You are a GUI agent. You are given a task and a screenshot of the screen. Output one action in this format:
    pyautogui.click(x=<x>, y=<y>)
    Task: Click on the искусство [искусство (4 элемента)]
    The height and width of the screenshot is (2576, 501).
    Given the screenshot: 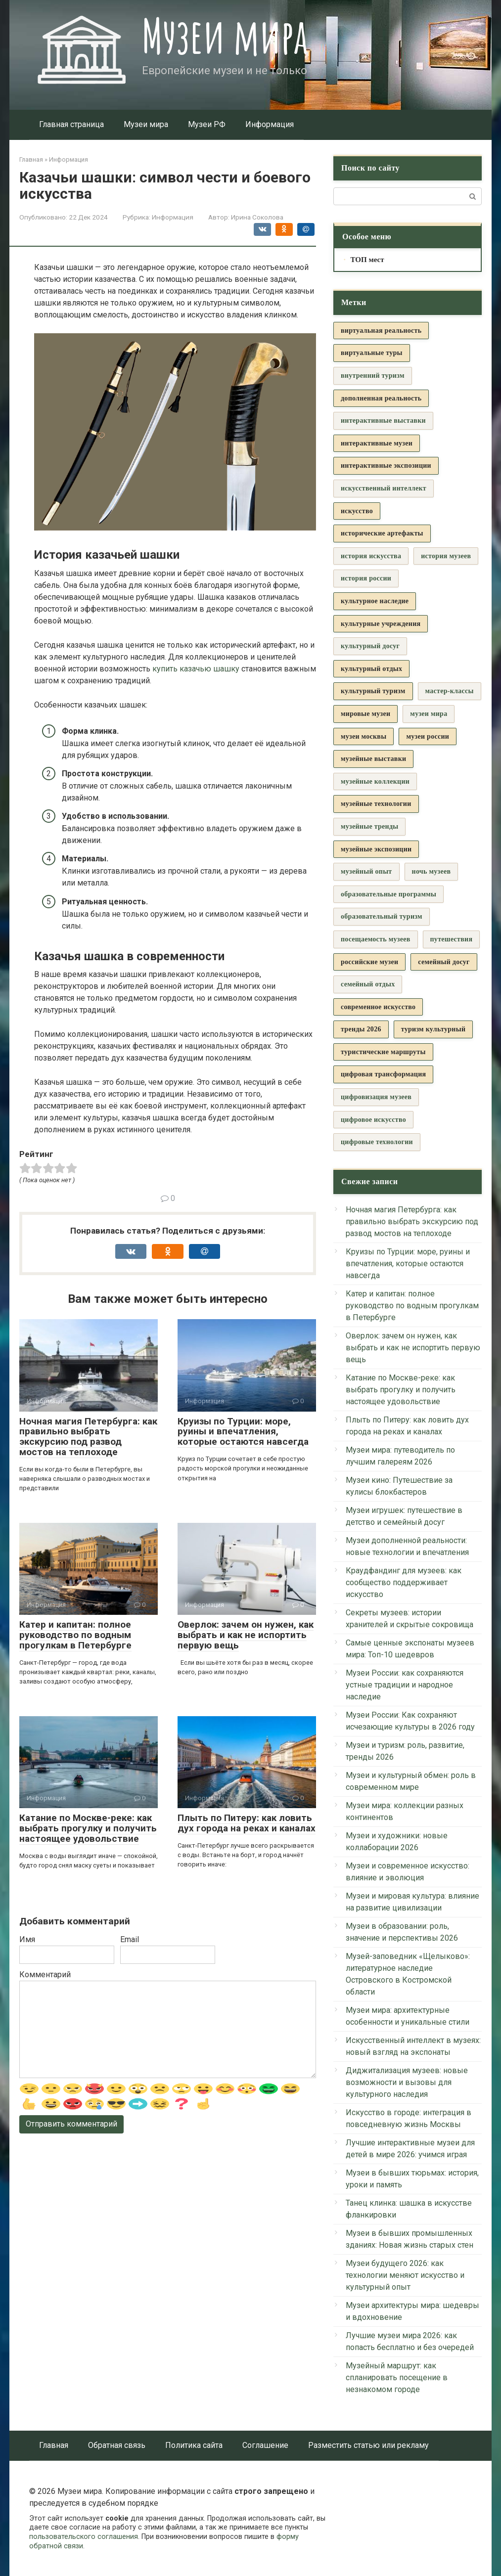 What is the action you would take?
    pyautogui.click(x=357, y=511)
    